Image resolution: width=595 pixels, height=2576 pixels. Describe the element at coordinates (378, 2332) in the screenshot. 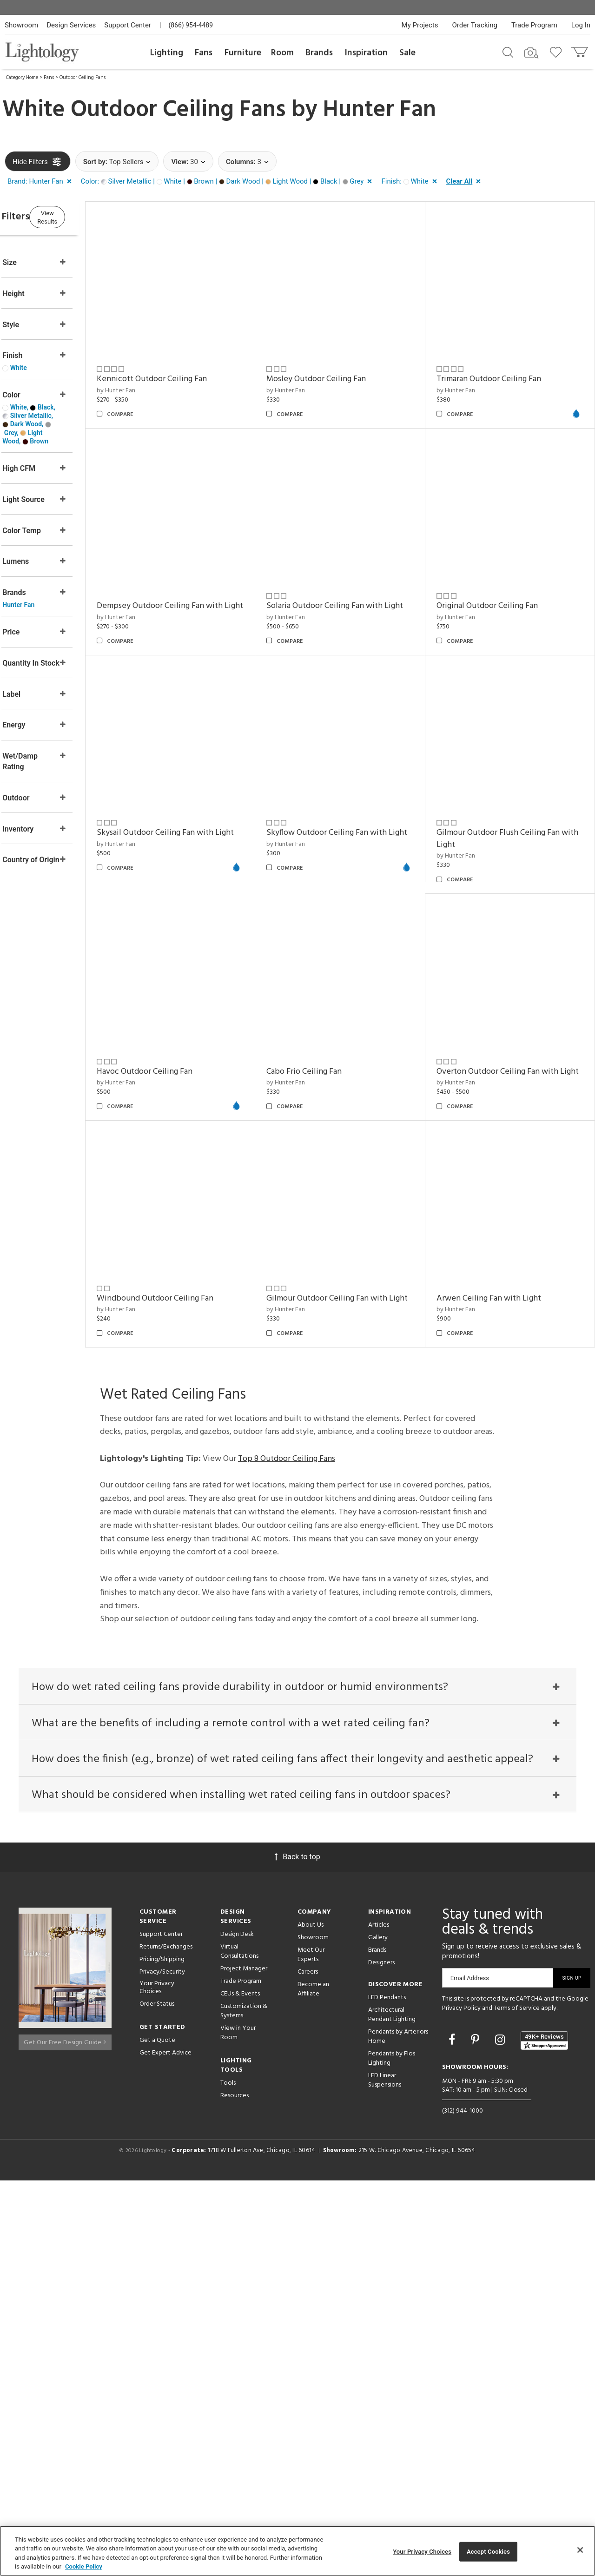

I see `Gallery` at that location.